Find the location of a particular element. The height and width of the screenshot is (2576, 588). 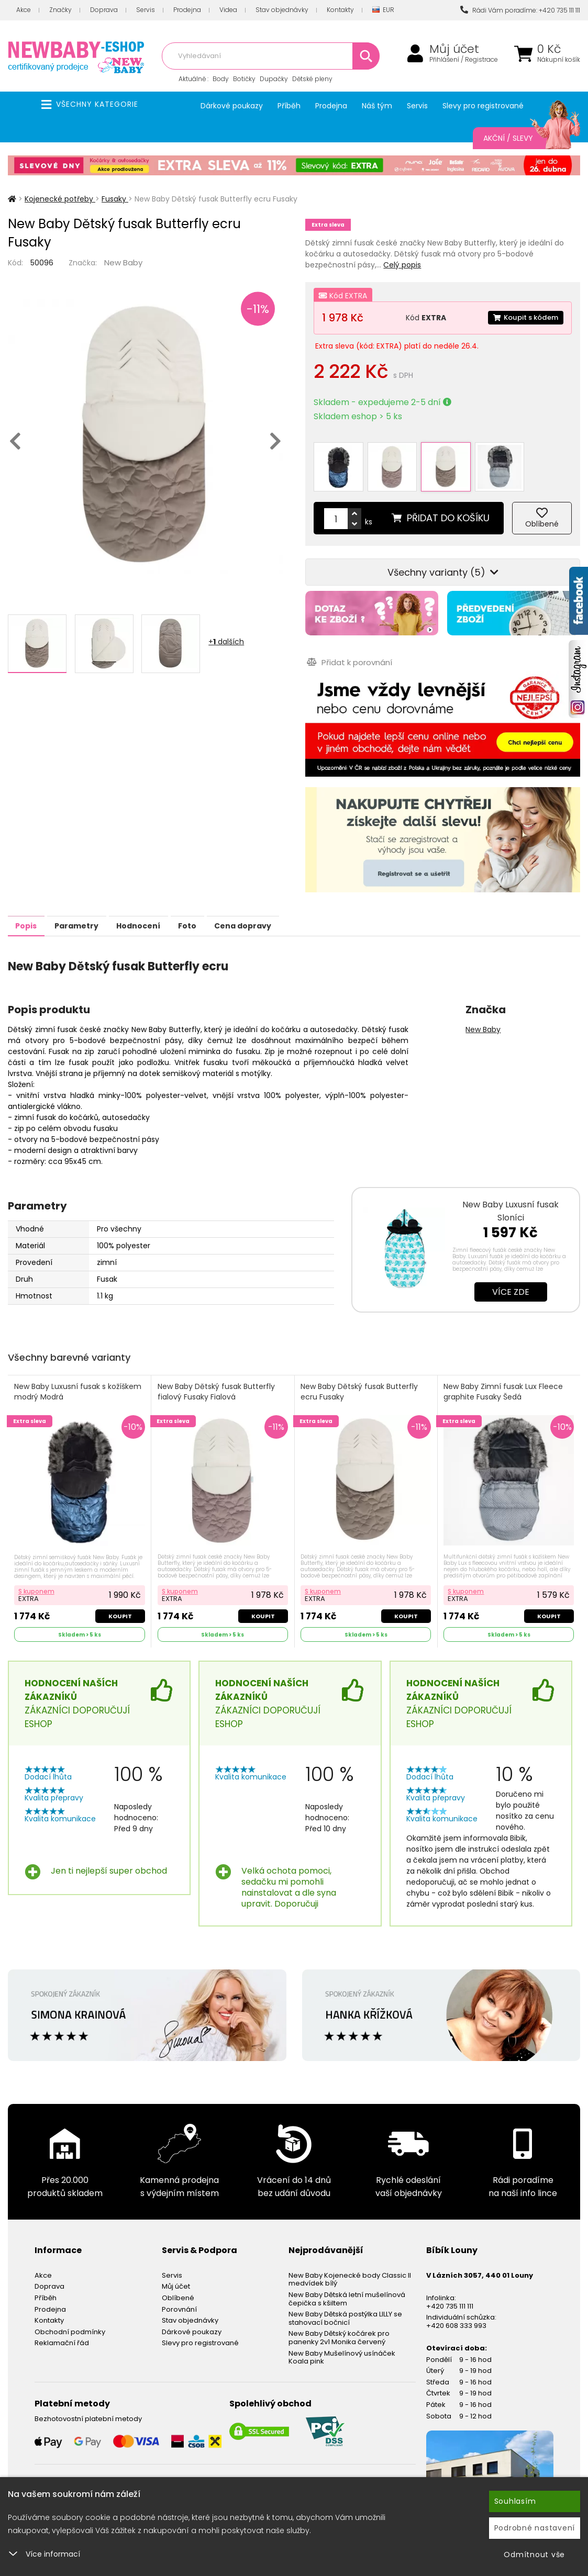

+420 608 333 993 is located at coordinates (456, 2309).